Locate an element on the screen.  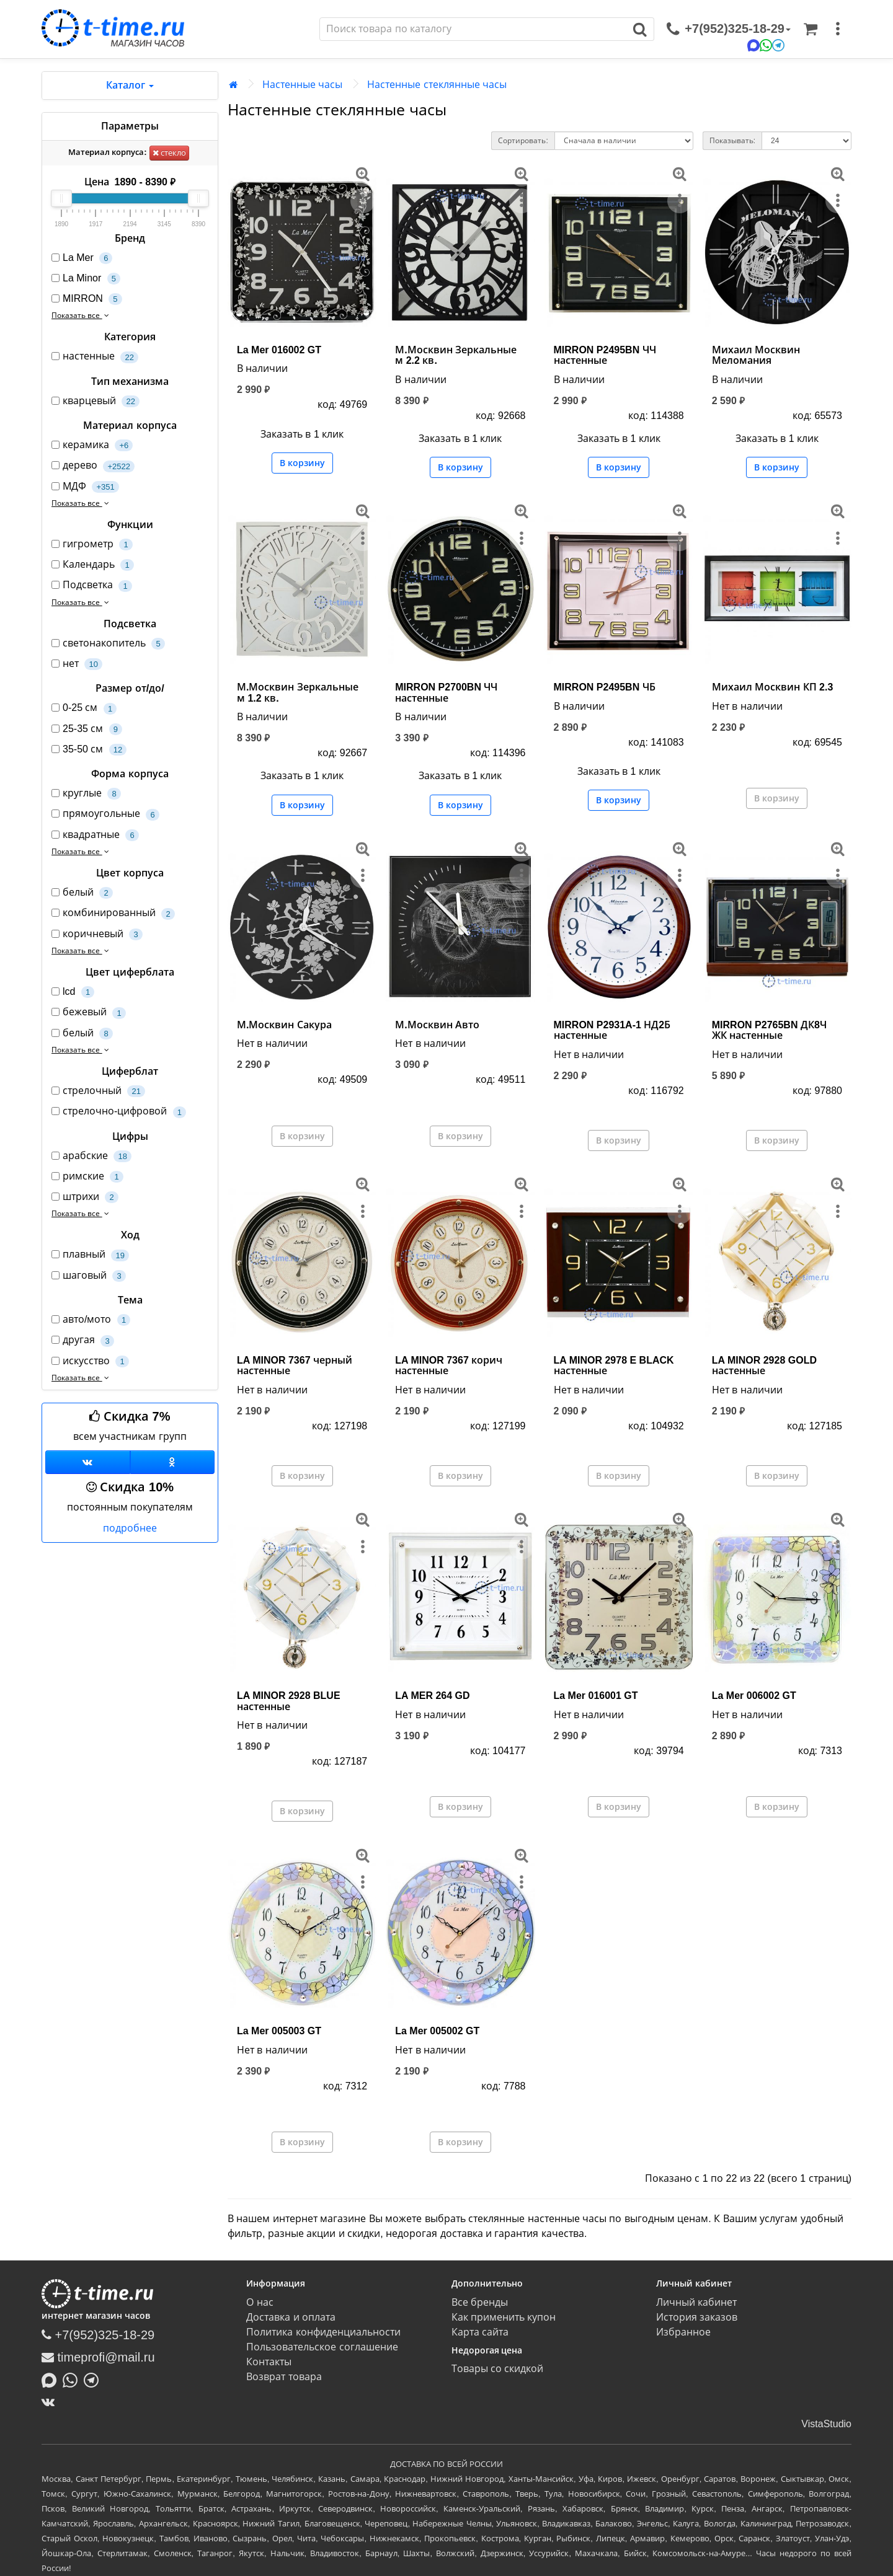
Сортировать: is located at coordinates (523, 140).